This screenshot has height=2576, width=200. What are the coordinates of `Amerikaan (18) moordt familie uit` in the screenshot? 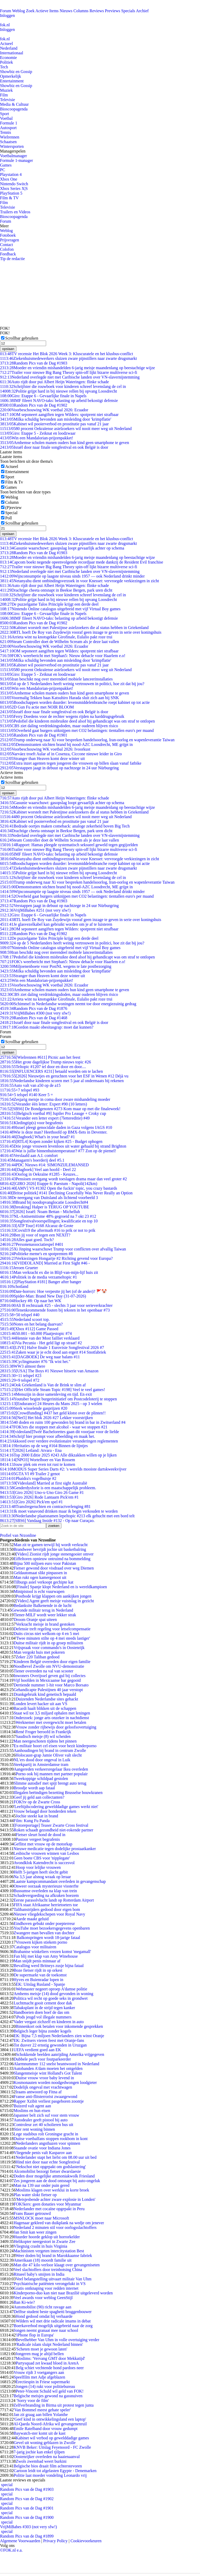 It's located at (42, 2260).